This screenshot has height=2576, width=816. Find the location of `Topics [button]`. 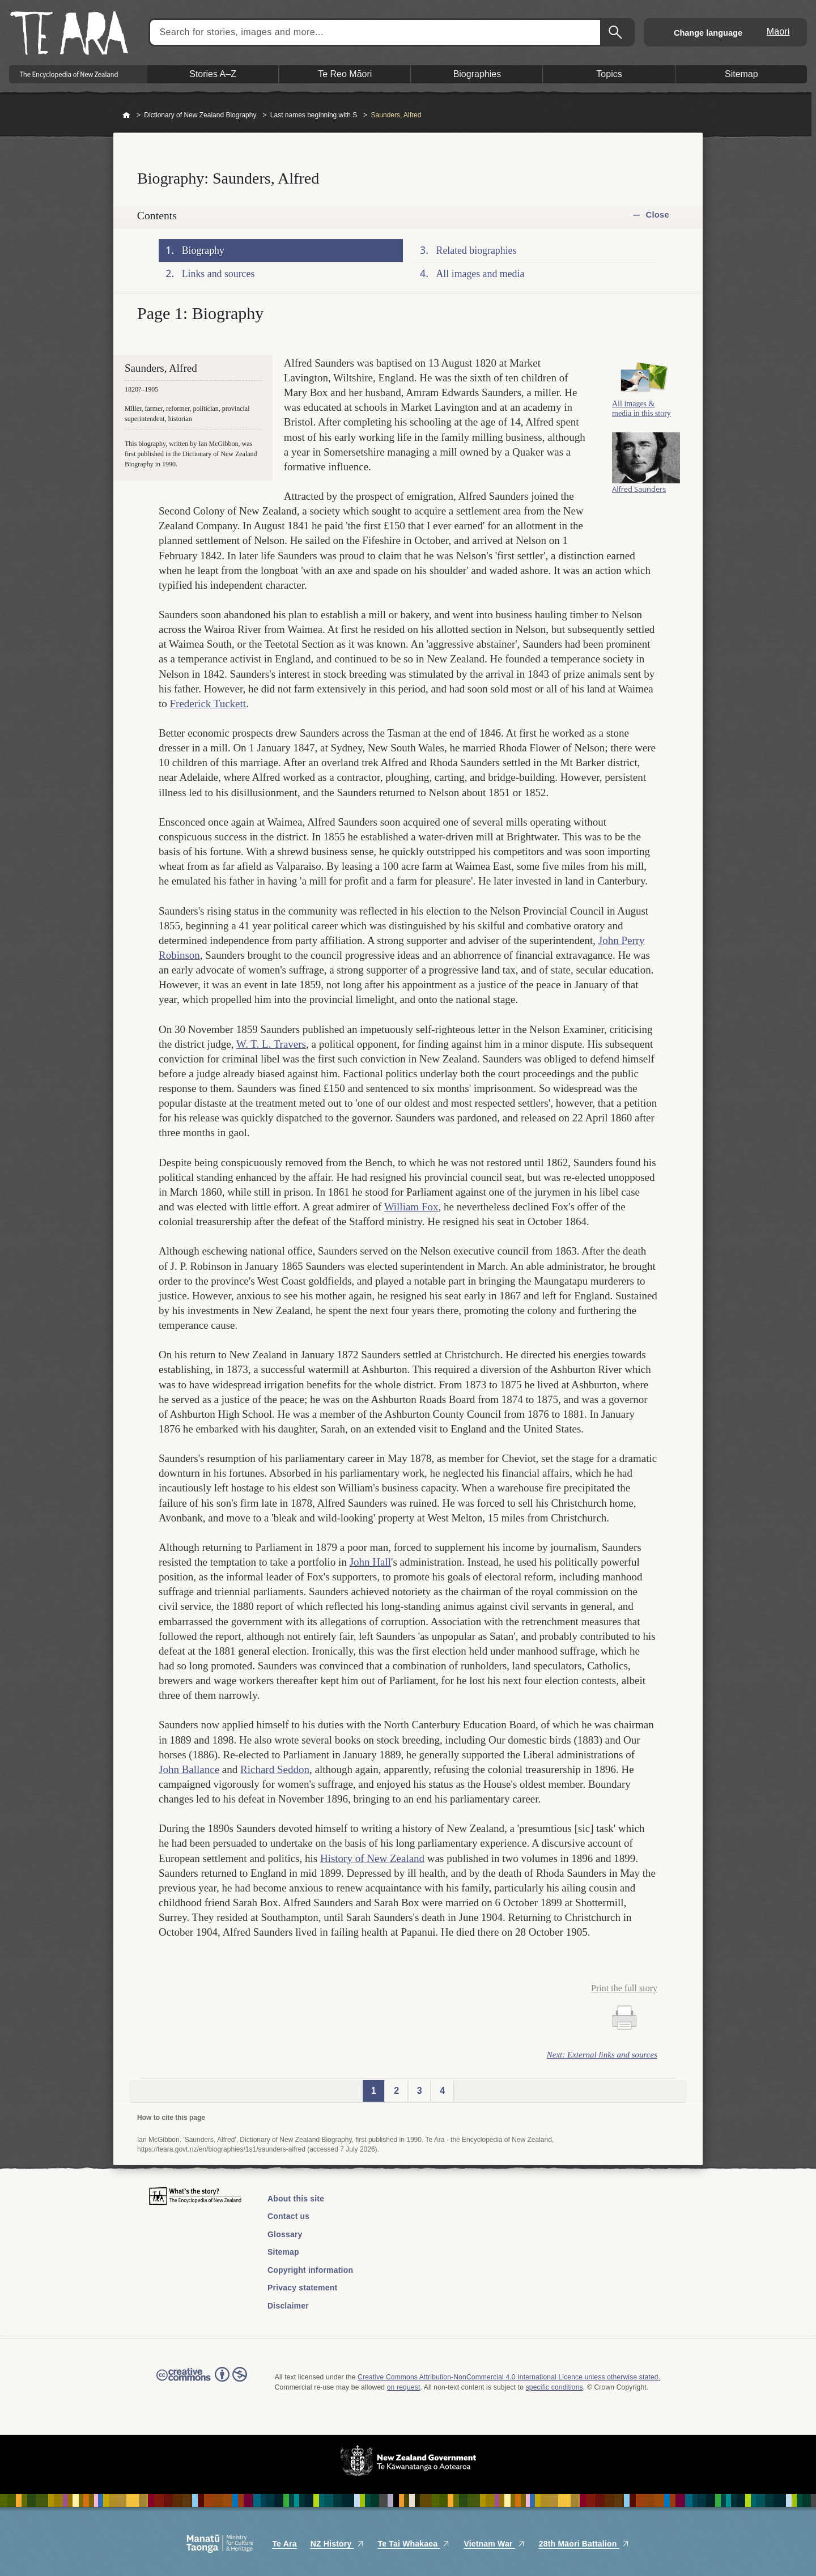

Topics [button] is located at coordinates (609, 74).